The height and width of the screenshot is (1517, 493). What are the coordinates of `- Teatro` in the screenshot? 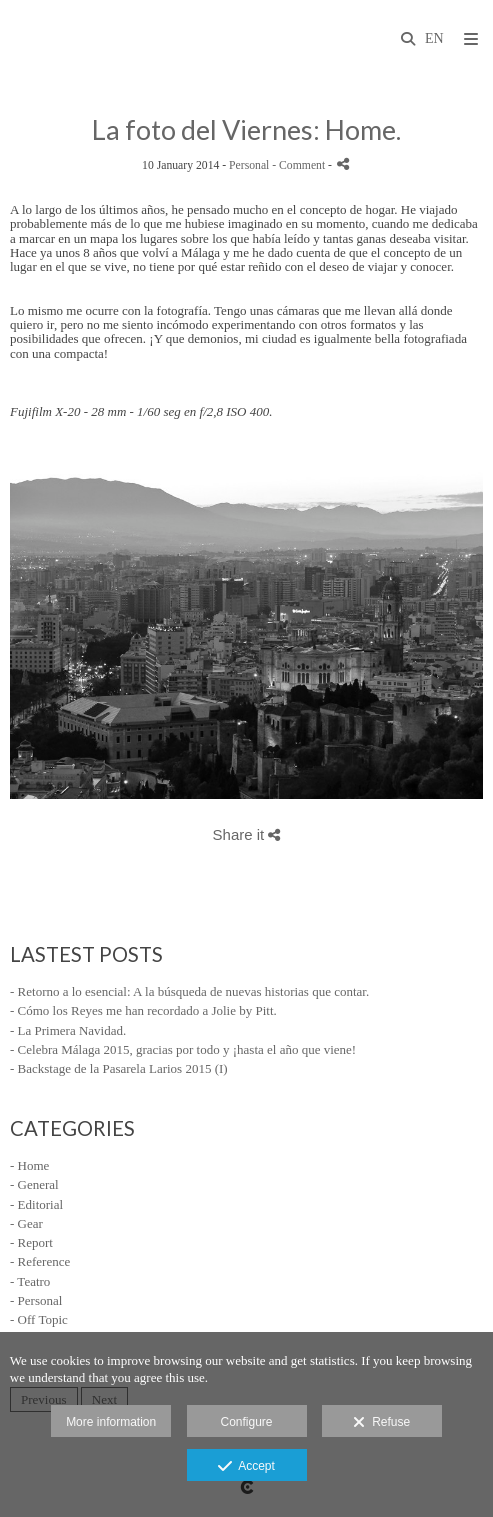 It's located at (30, 1281).